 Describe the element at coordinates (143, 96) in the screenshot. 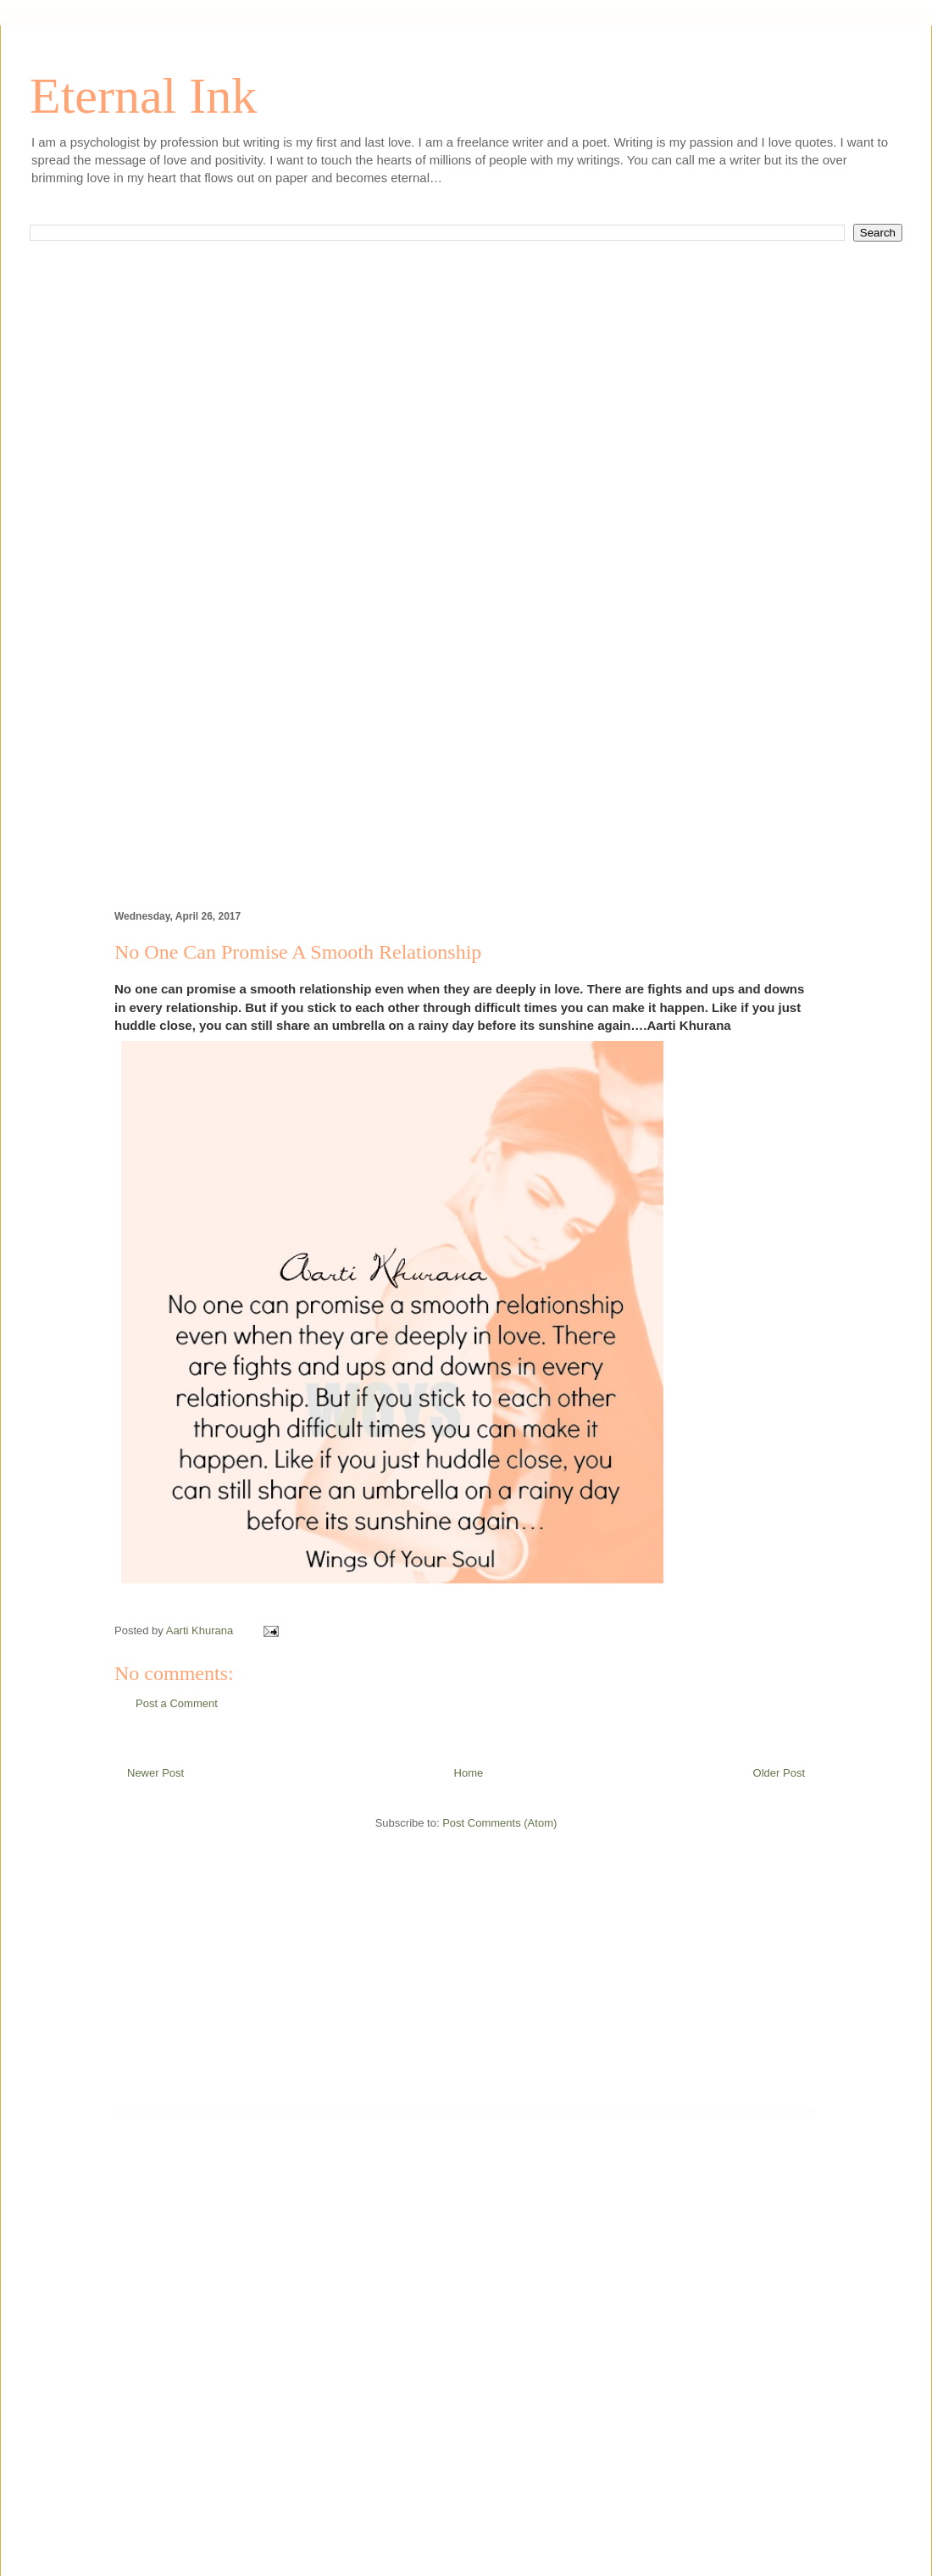

I see `Eternal Ink` at that location.